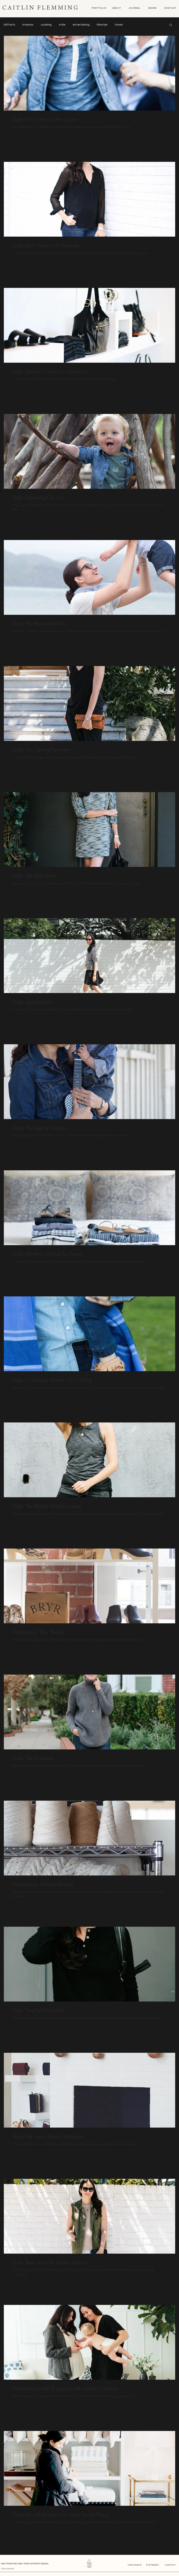 The width and height of the screenshot is (179, 2576). I want to click on All Posts, so click(9, 24).